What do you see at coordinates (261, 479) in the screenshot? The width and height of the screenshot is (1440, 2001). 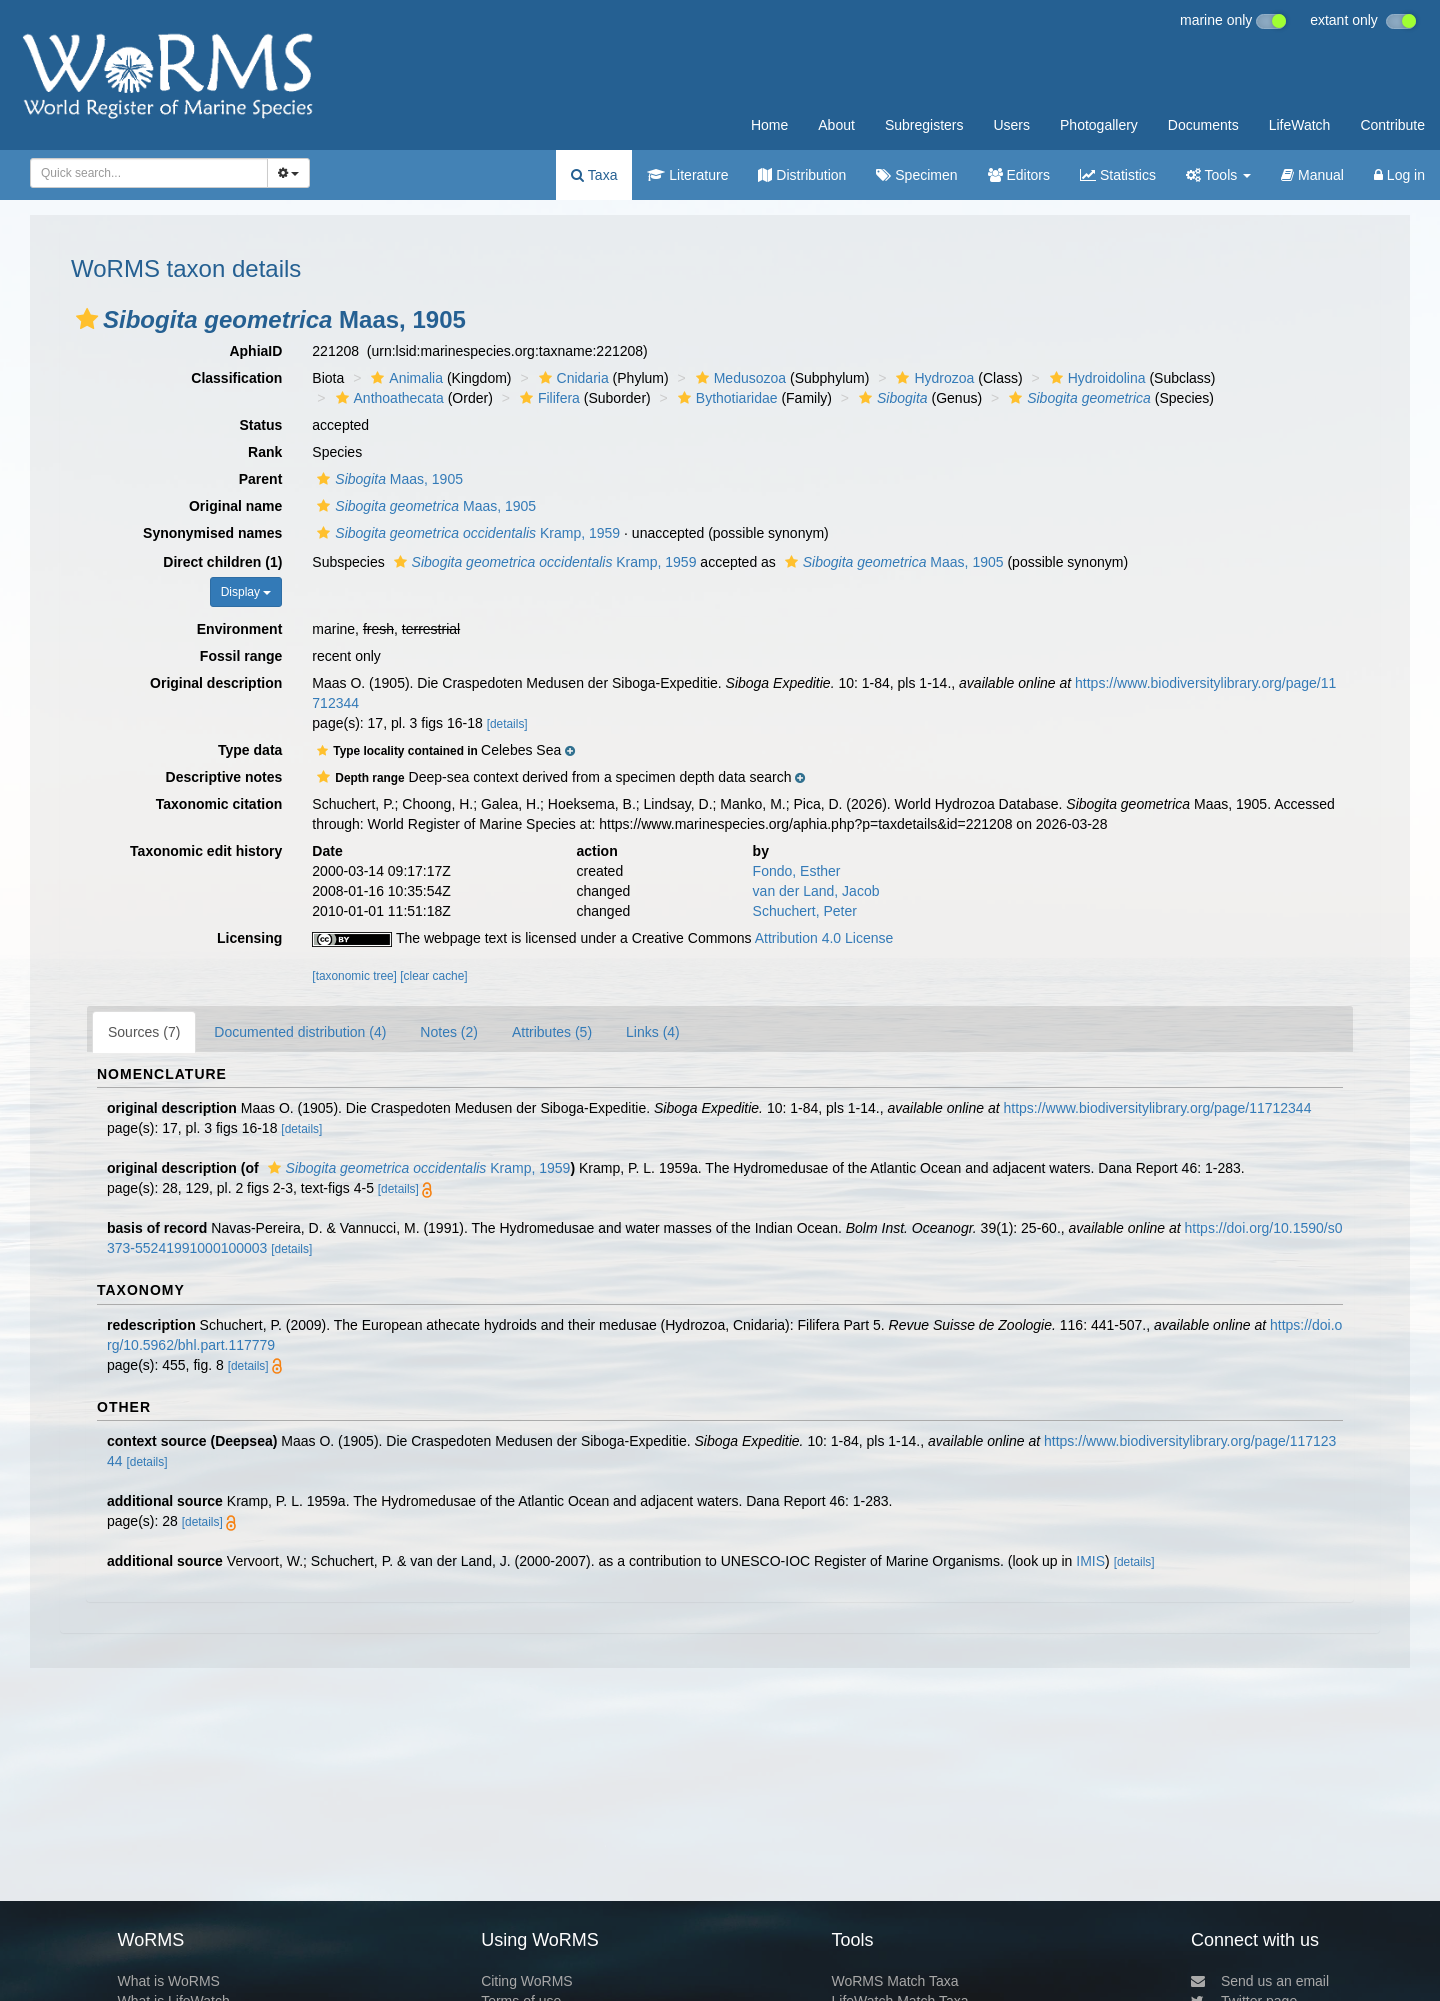 I see `Parent` at bounding box center [261, 479].